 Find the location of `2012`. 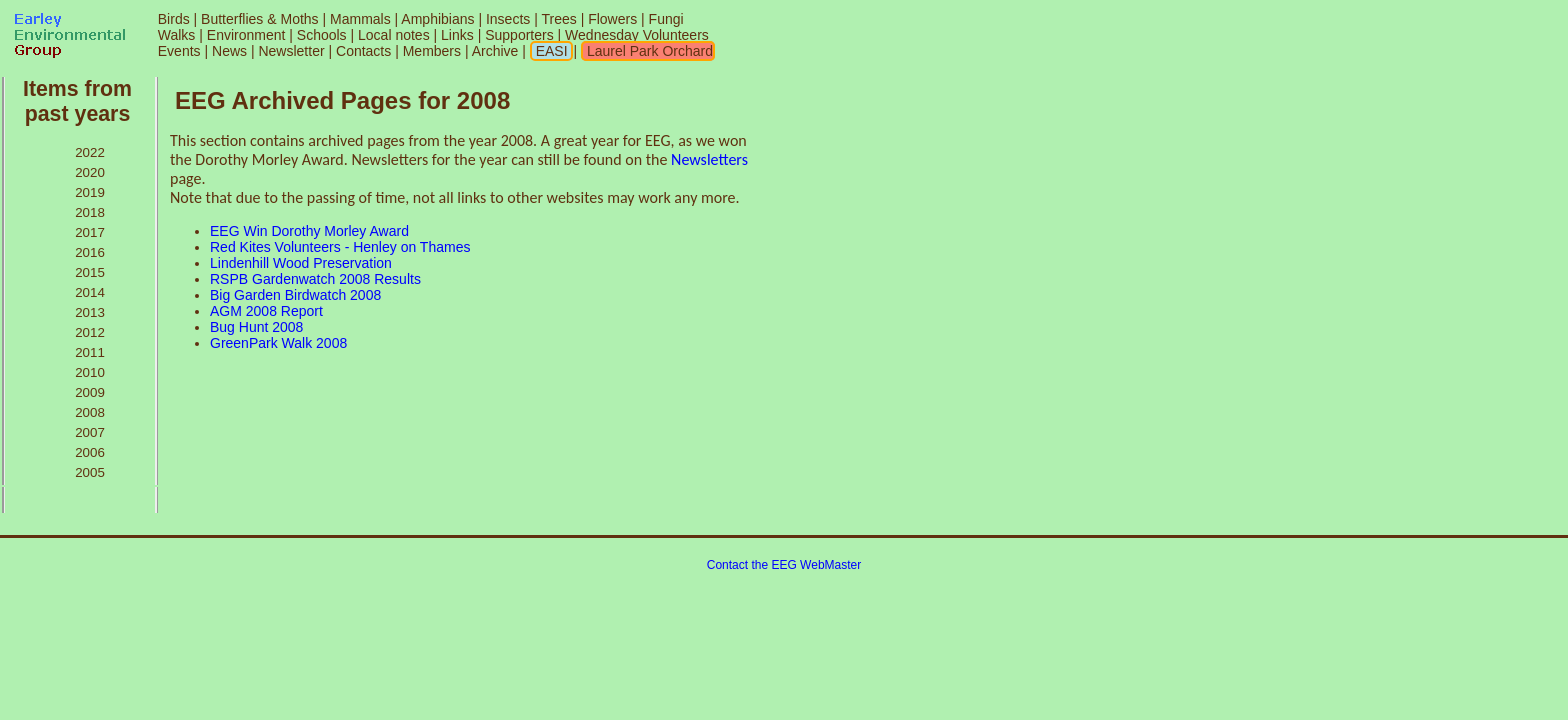

2012 is located at coordinates (90, 332).